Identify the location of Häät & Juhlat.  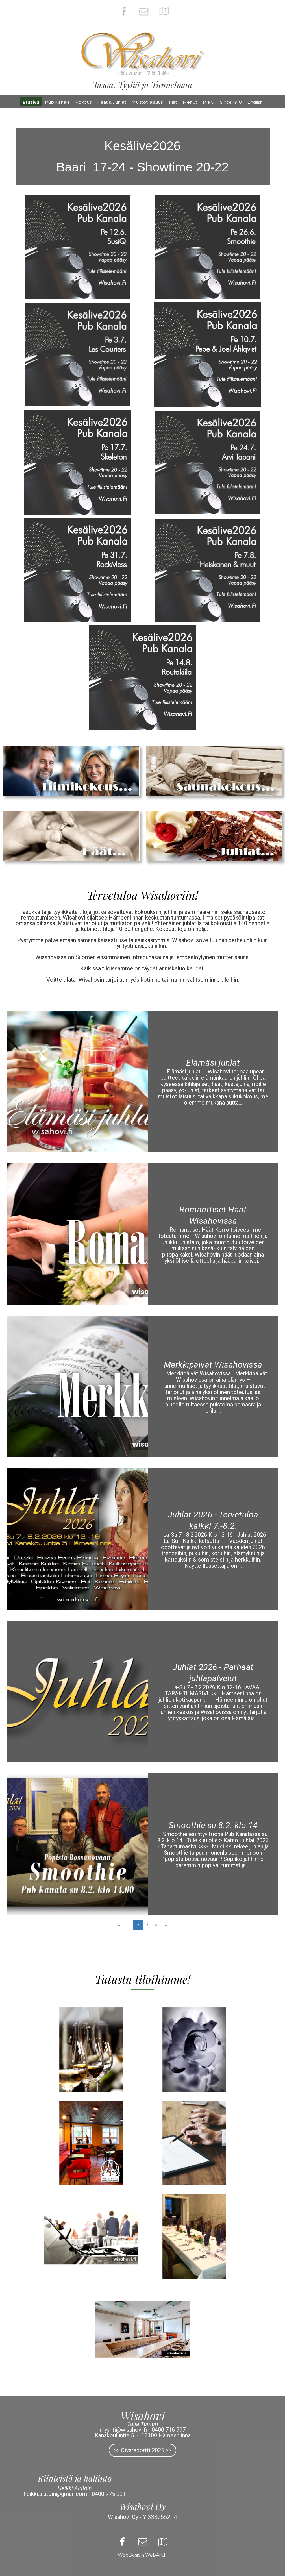
(111, 102).